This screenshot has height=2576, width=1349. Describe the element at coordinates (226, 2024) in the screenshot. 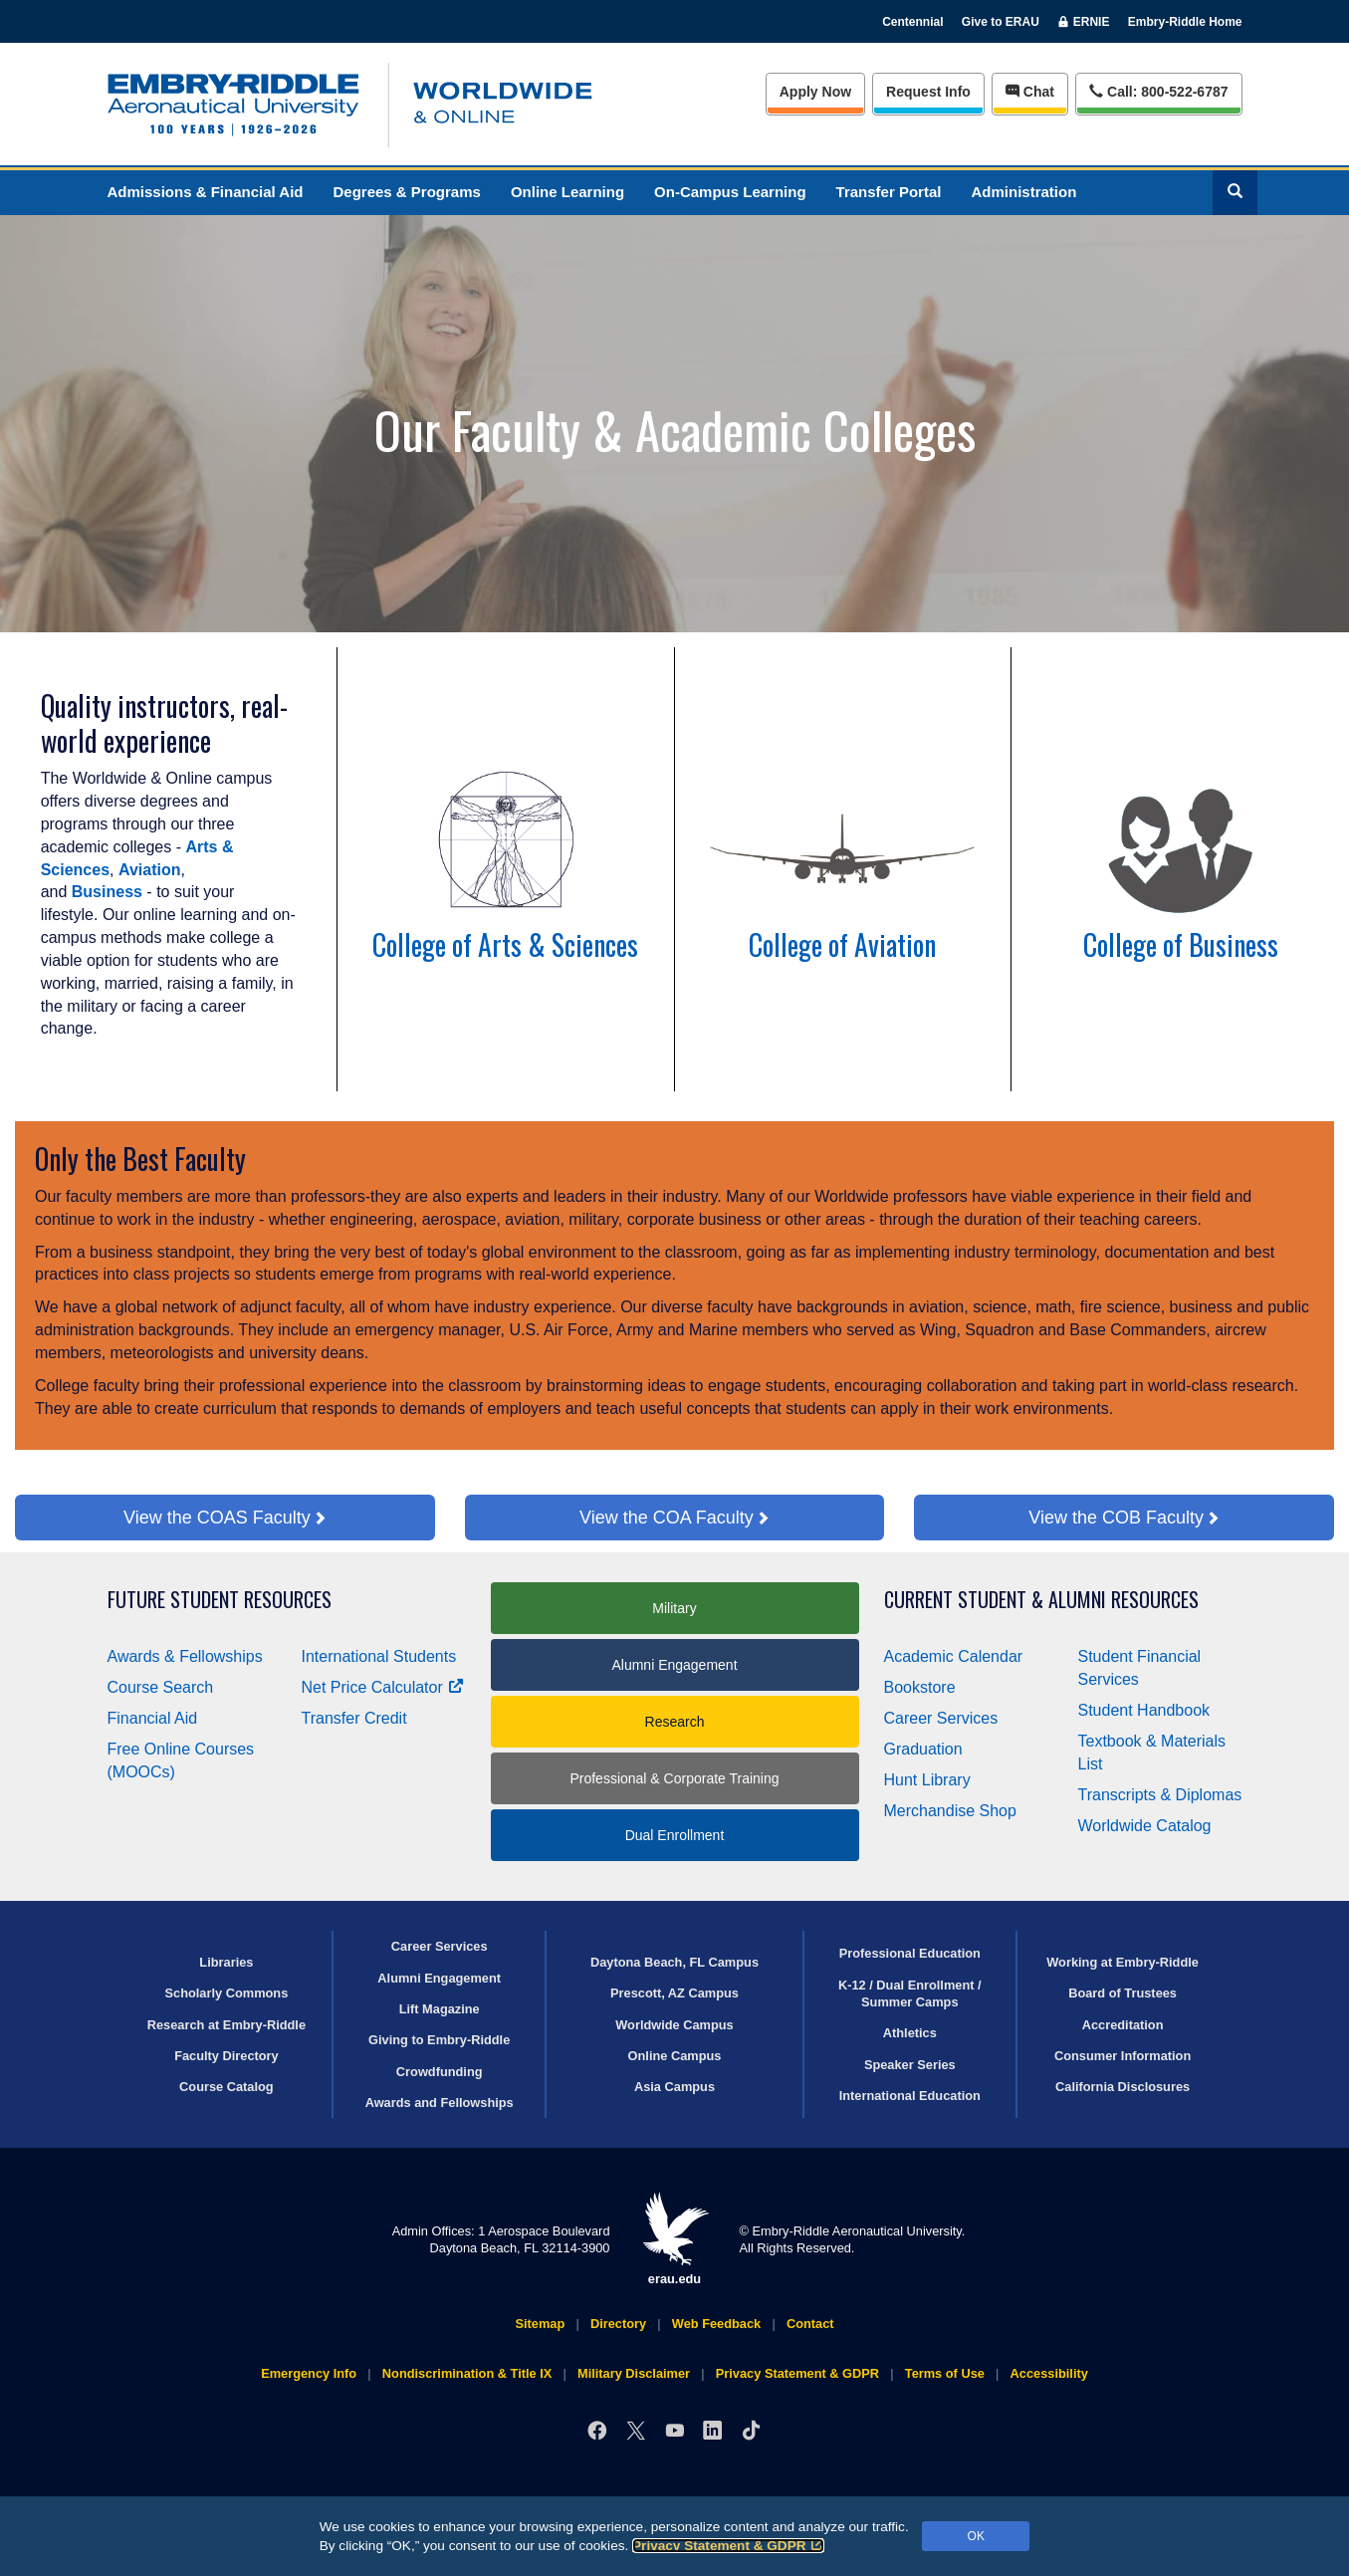

I see `Research at Embry‑Riddle` at that location.